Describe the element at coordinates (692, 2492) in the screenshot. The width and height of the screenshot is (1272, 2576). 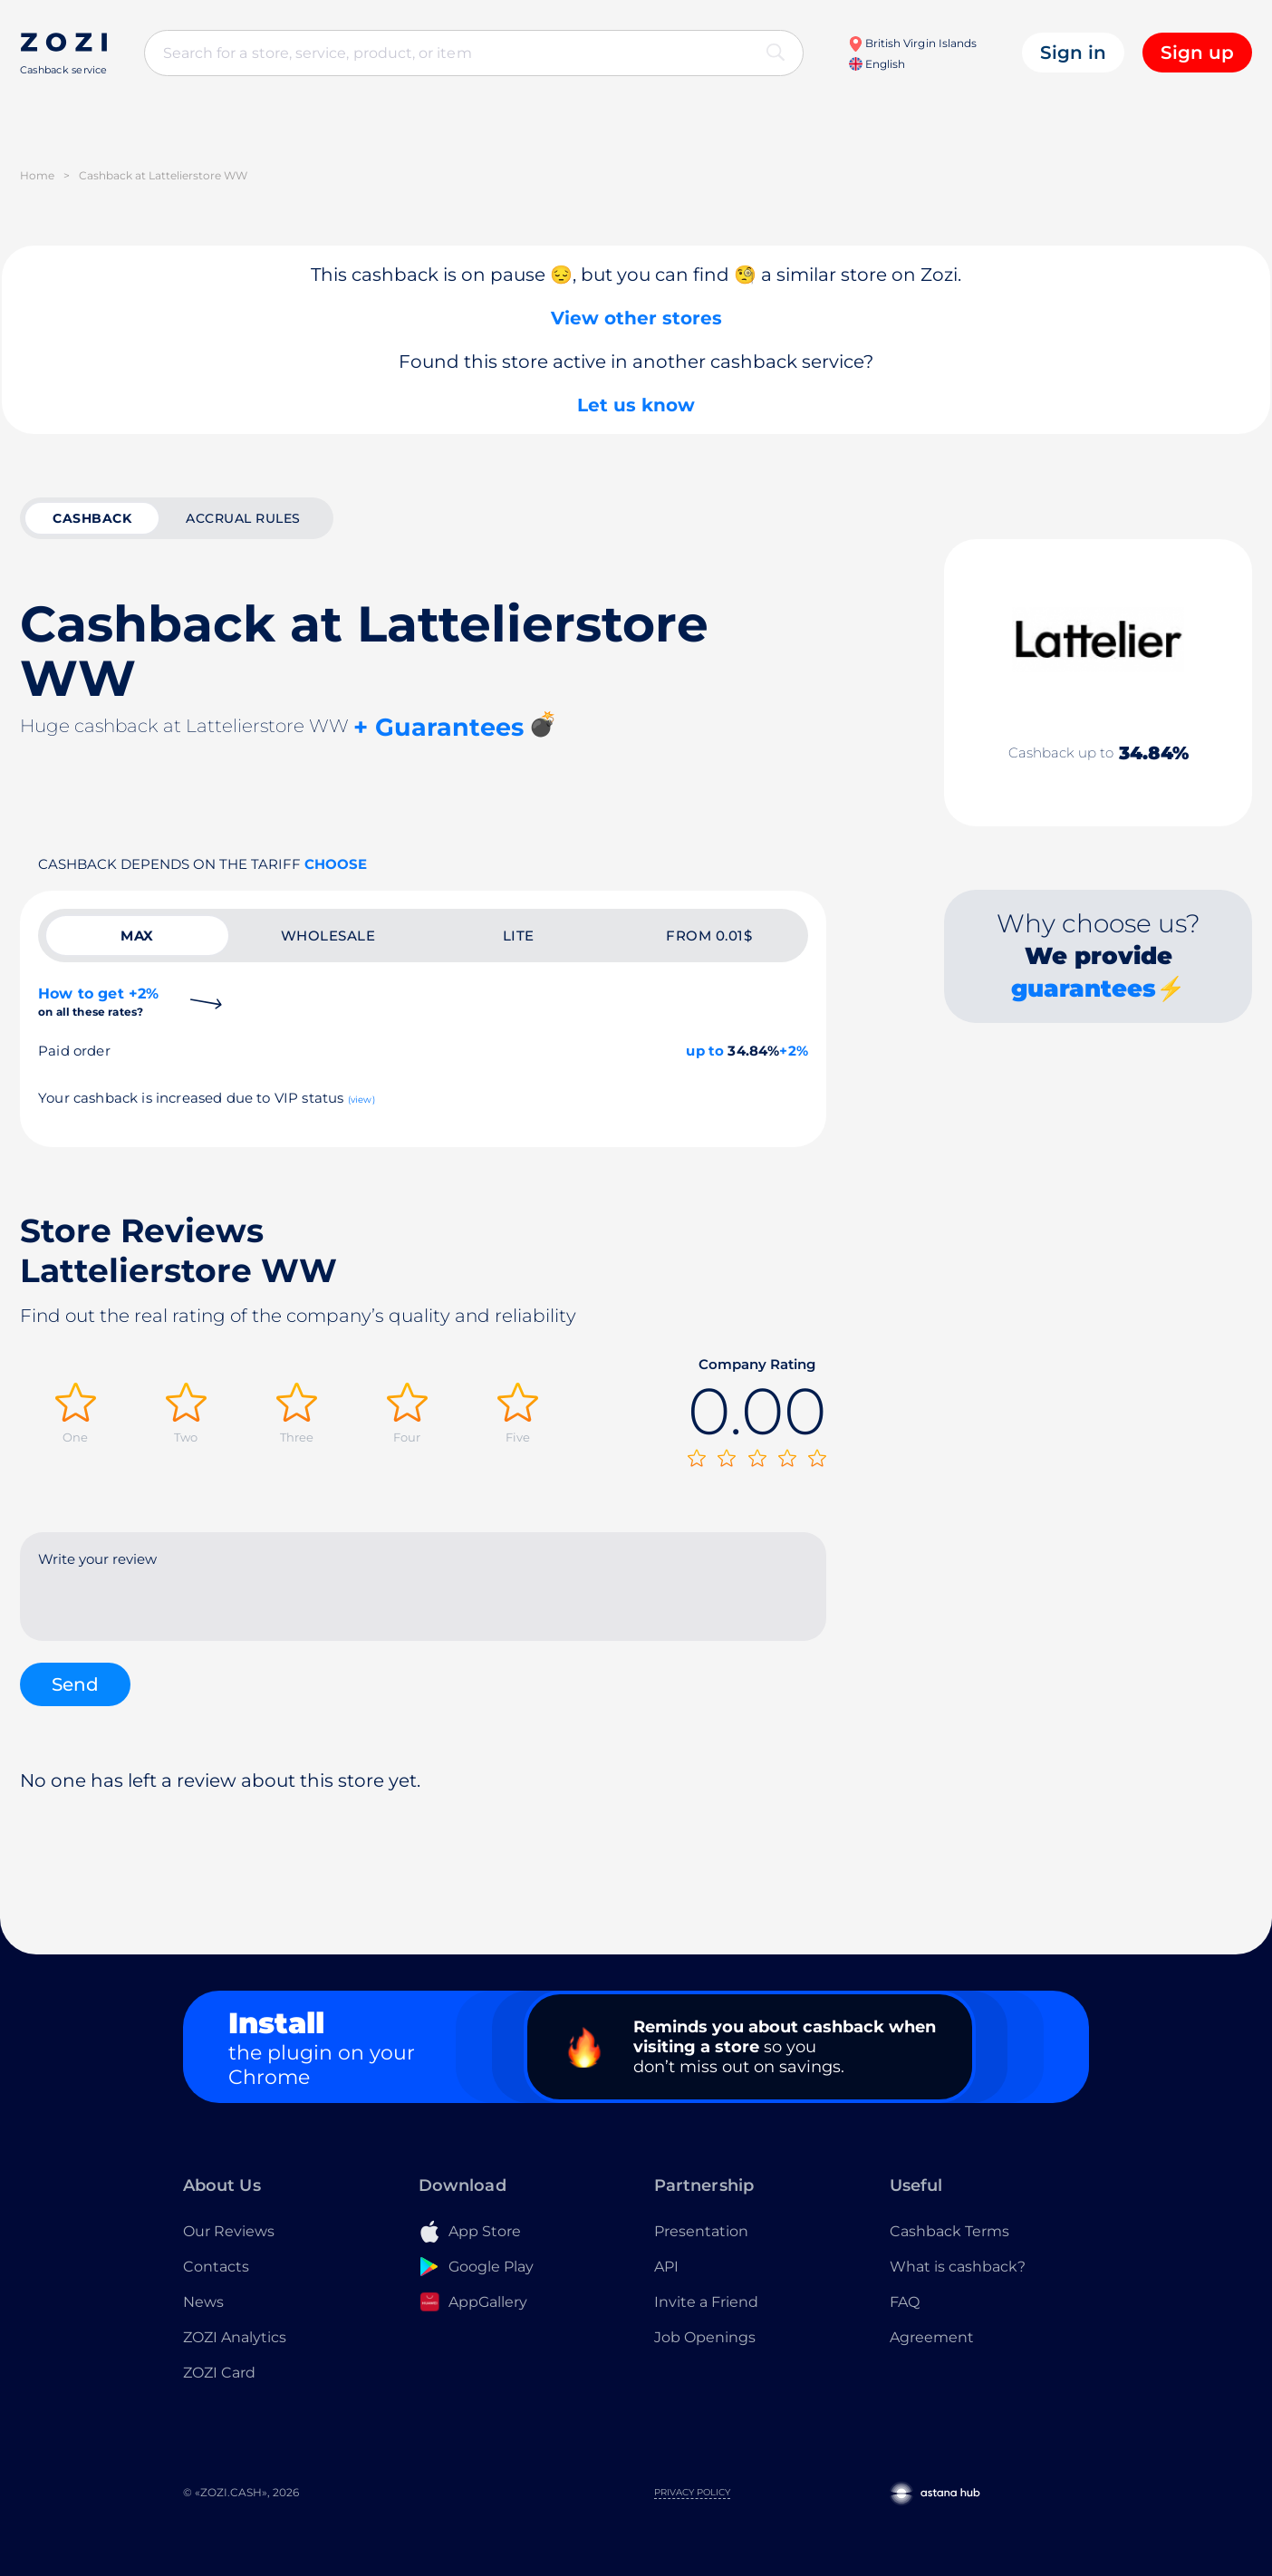
I see `Privacy Policy` at that location.